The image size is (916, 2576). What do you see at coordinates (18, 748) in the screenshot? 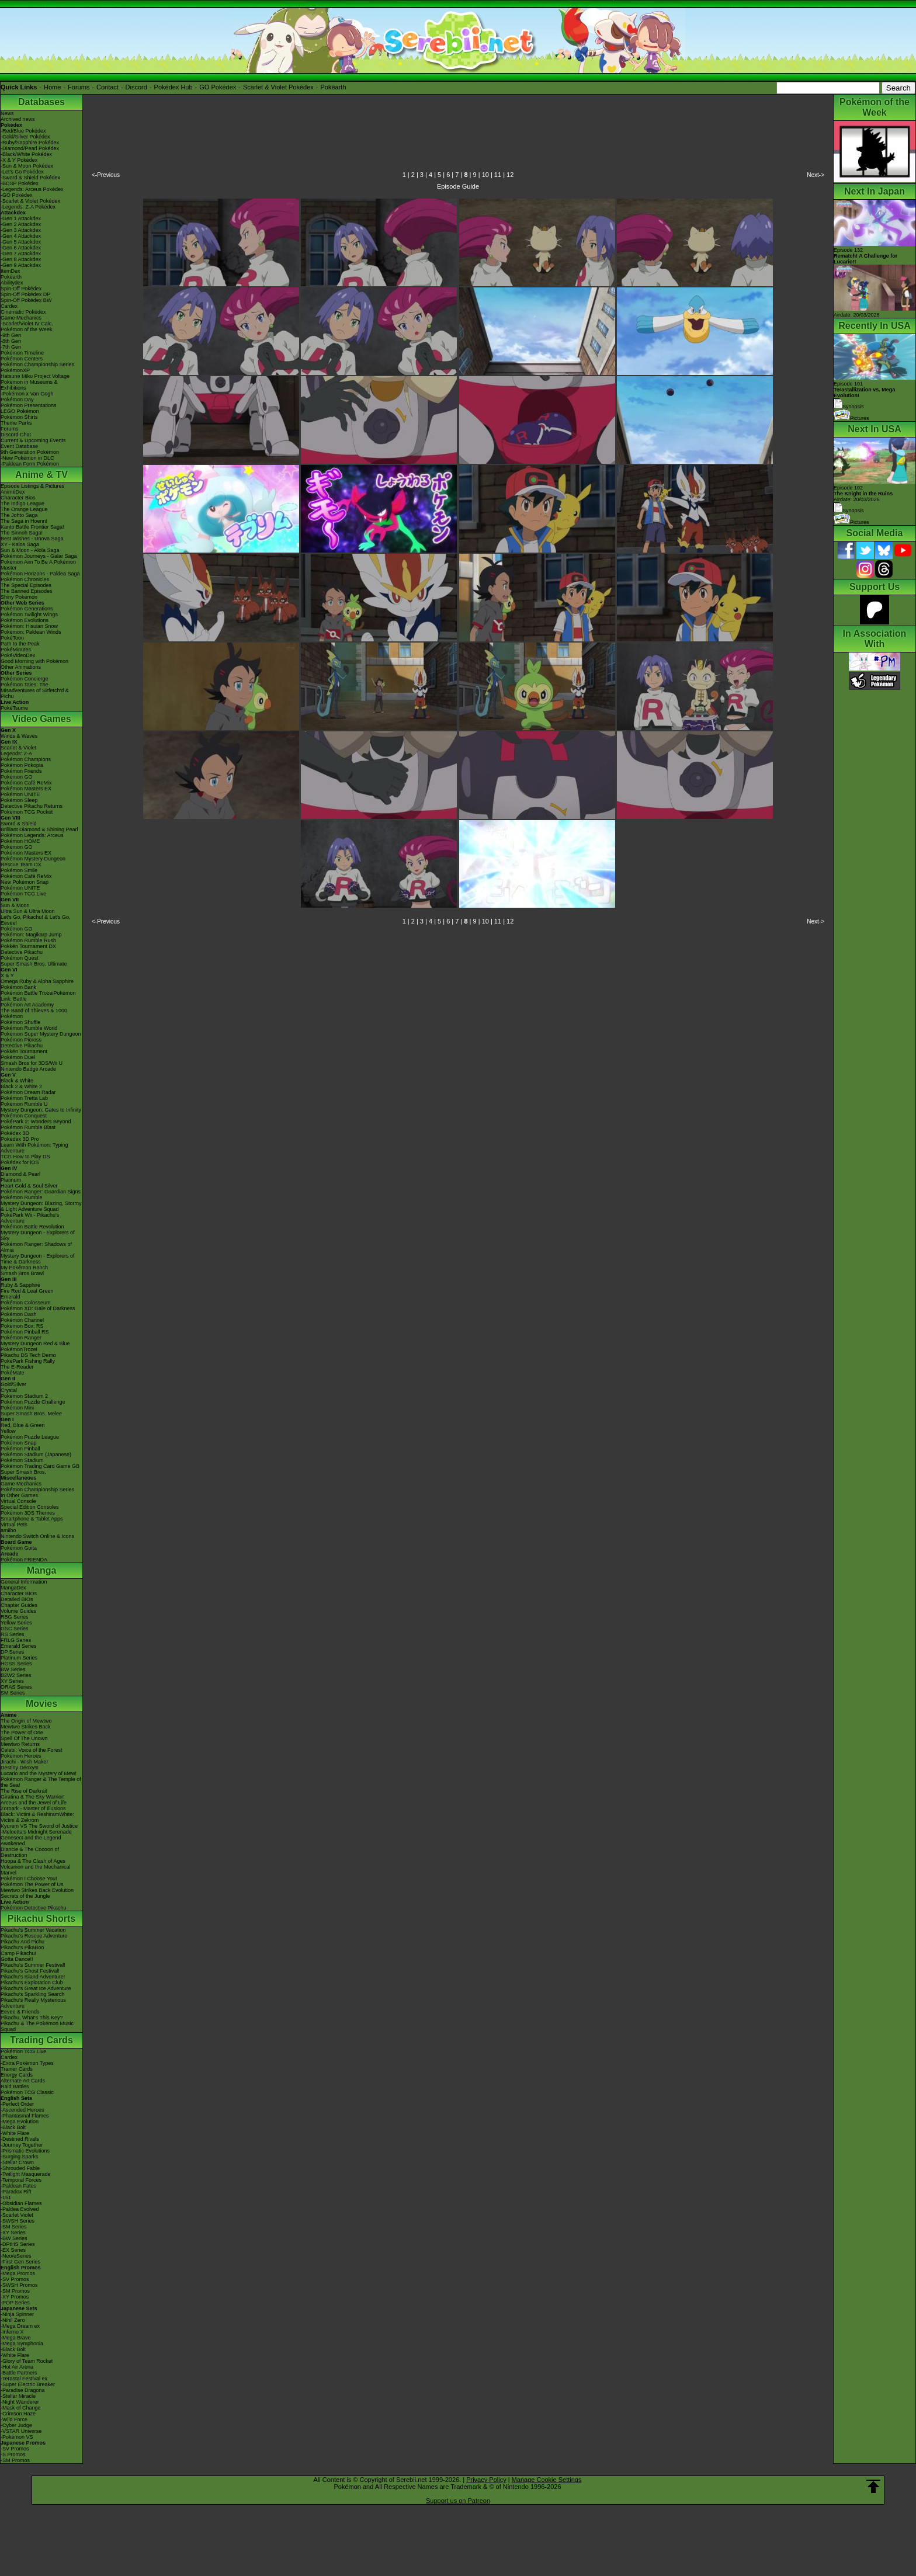
I see `Scarlet & Violet` at bounding box center [18, 748].